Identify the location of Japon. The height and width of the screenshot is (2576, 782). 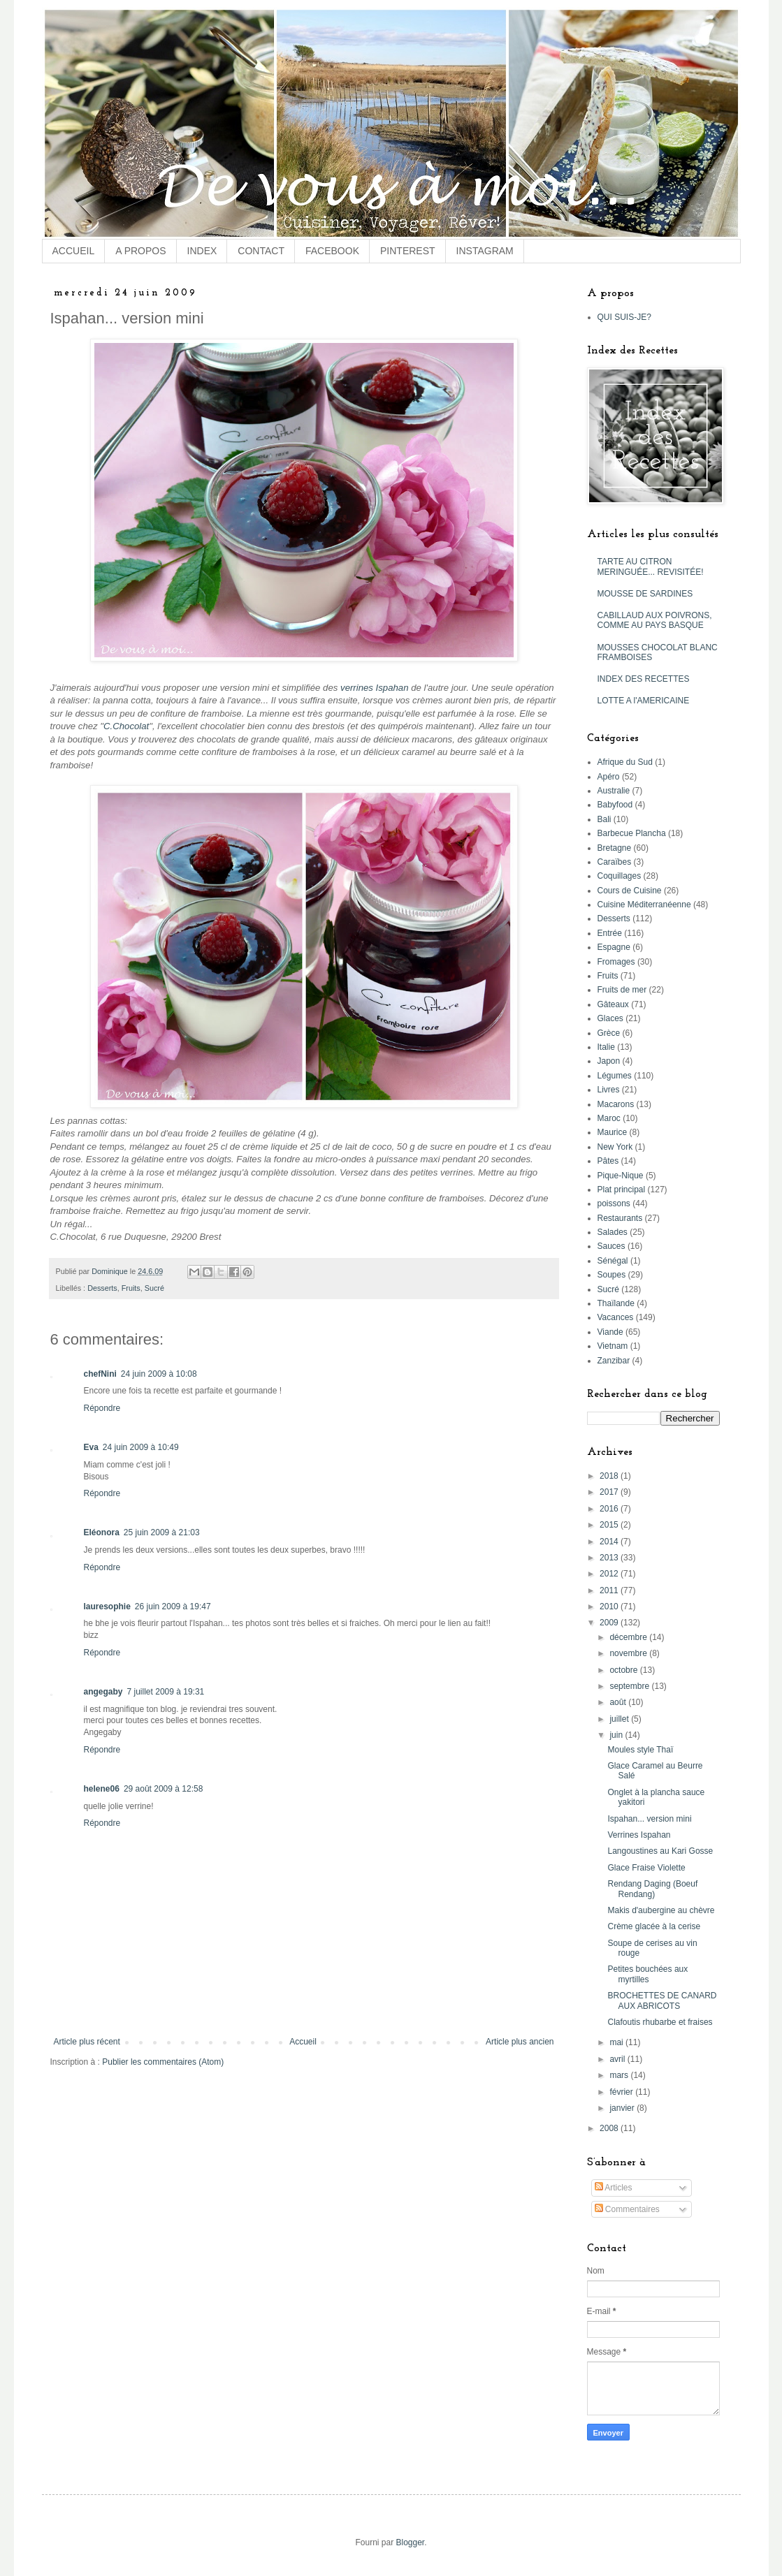
(609, 1061).